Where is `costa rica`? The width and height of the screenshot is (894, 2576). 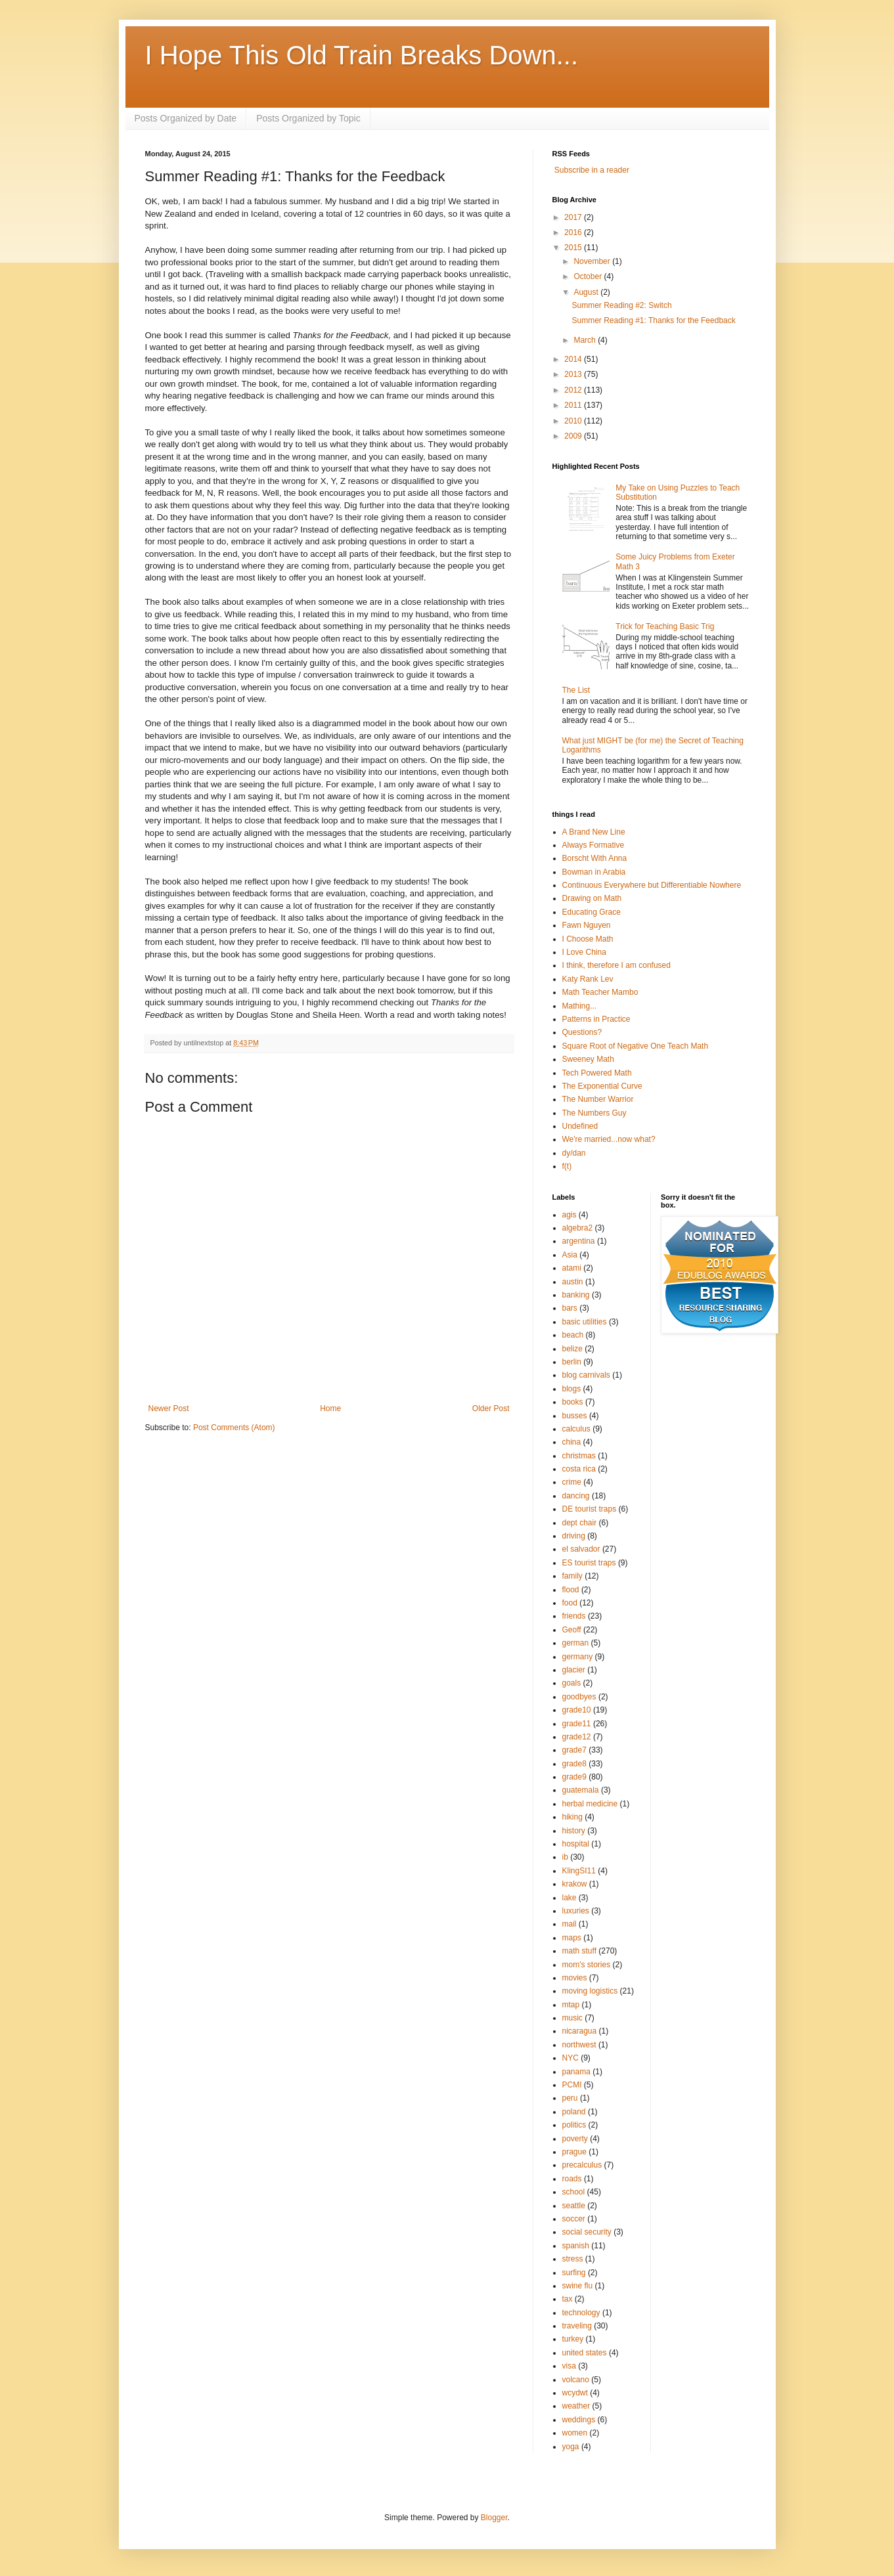
costa rica is located at coordinates (579, 1469).